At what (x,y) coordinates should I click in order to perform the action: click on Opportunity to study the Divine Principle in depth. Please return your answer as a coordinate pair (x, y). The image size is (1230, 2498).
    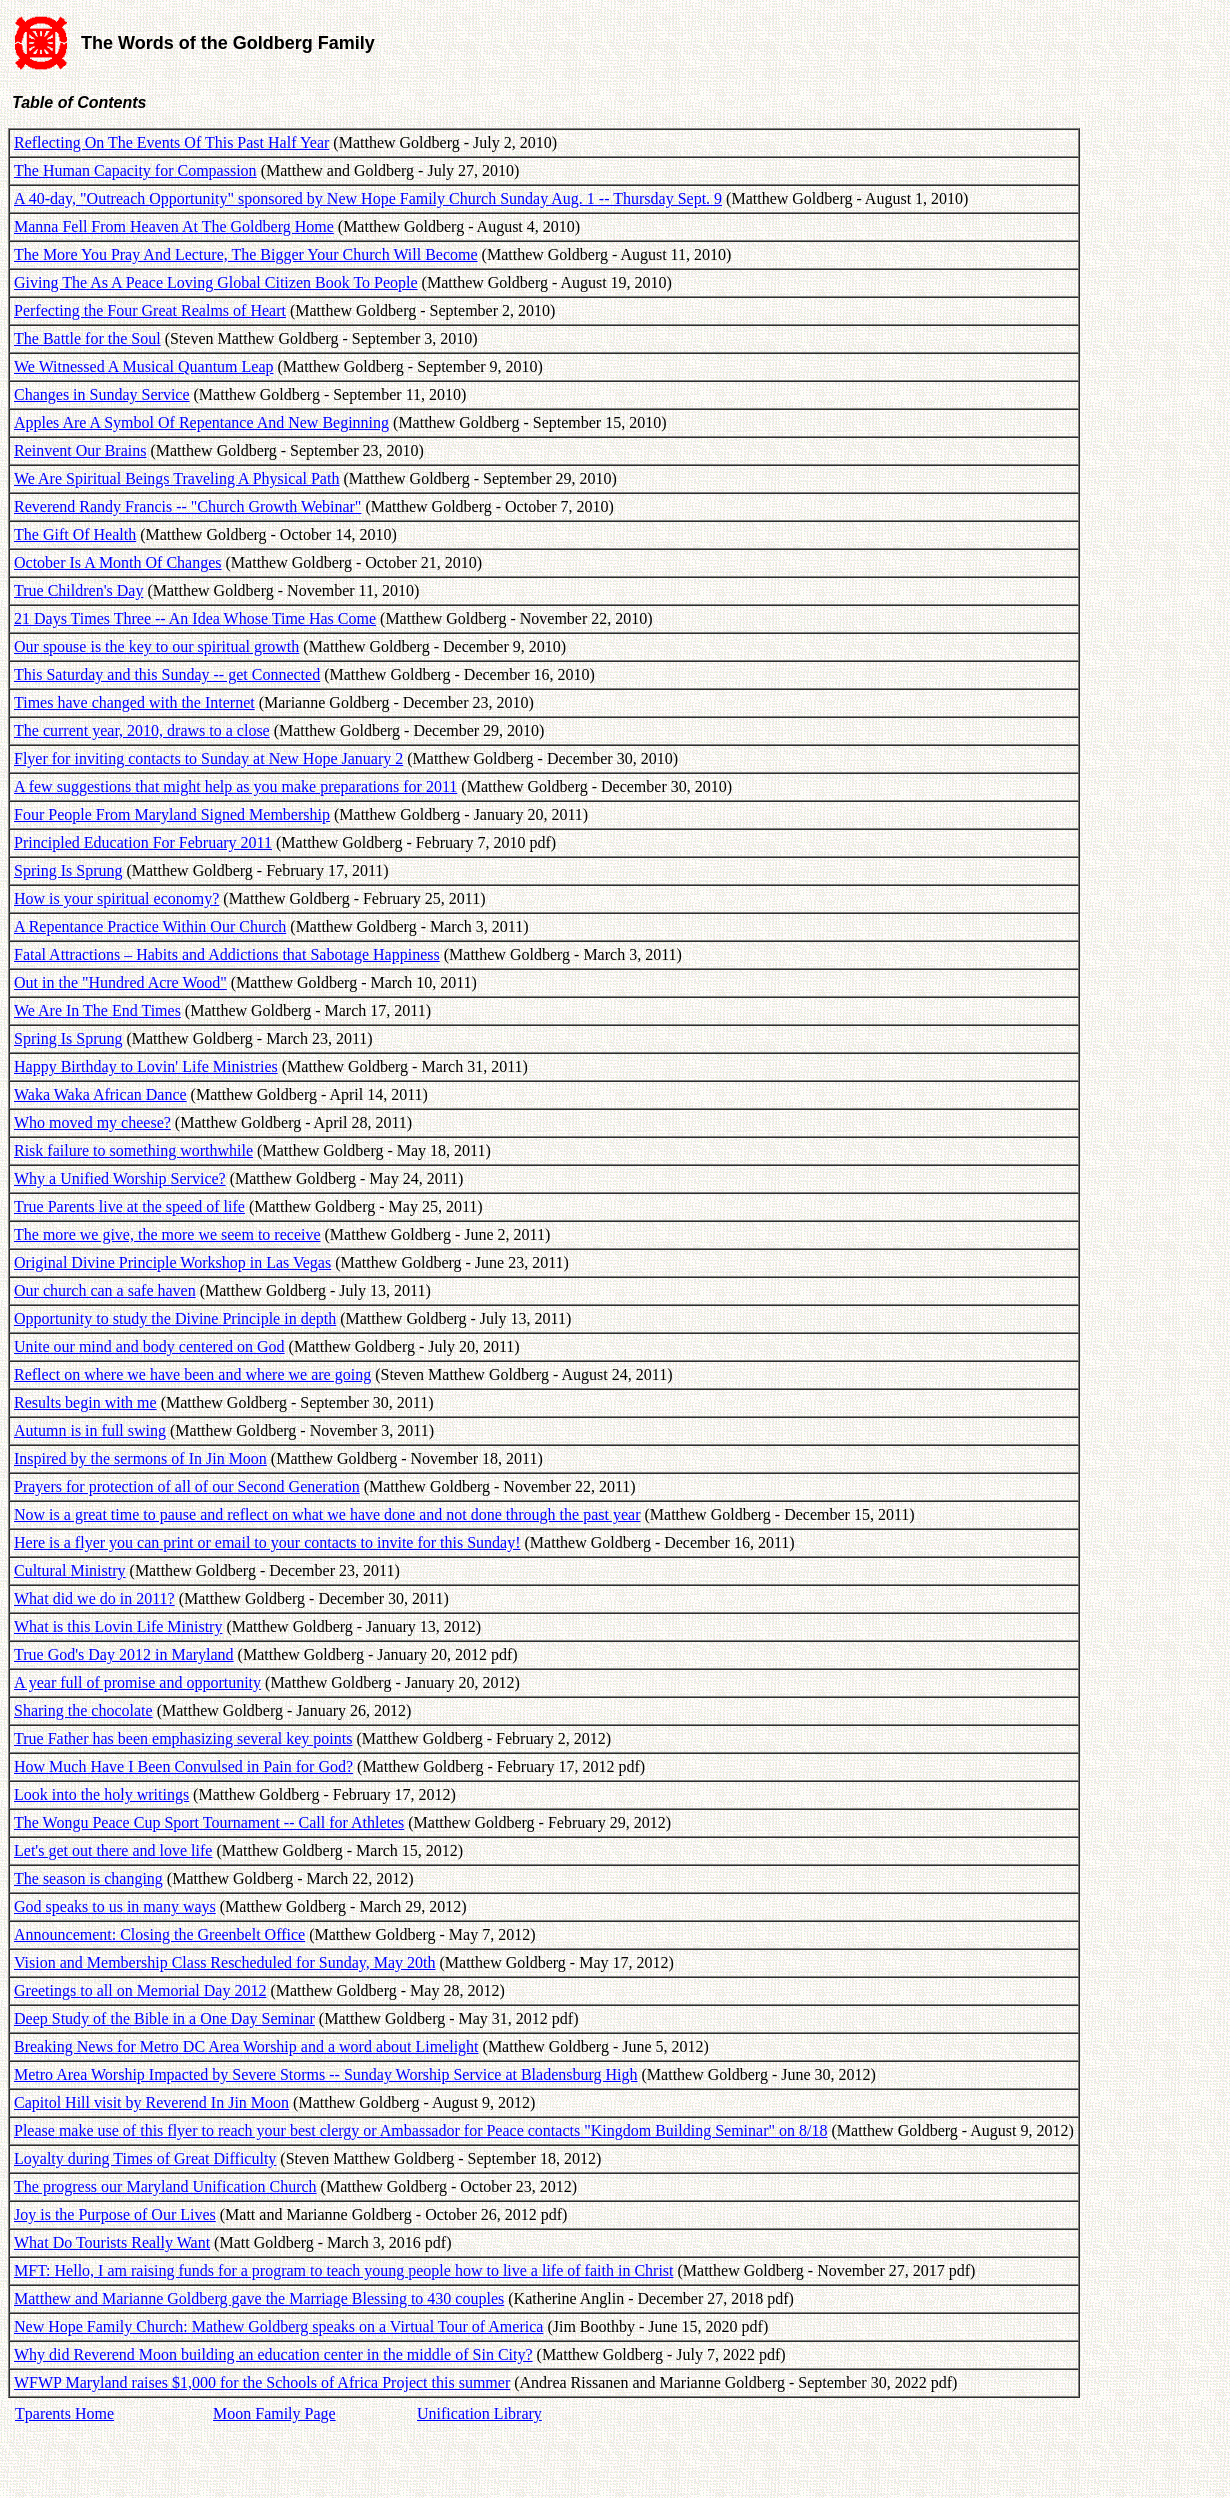
    Looking at the image, I should click on (175, 1318).